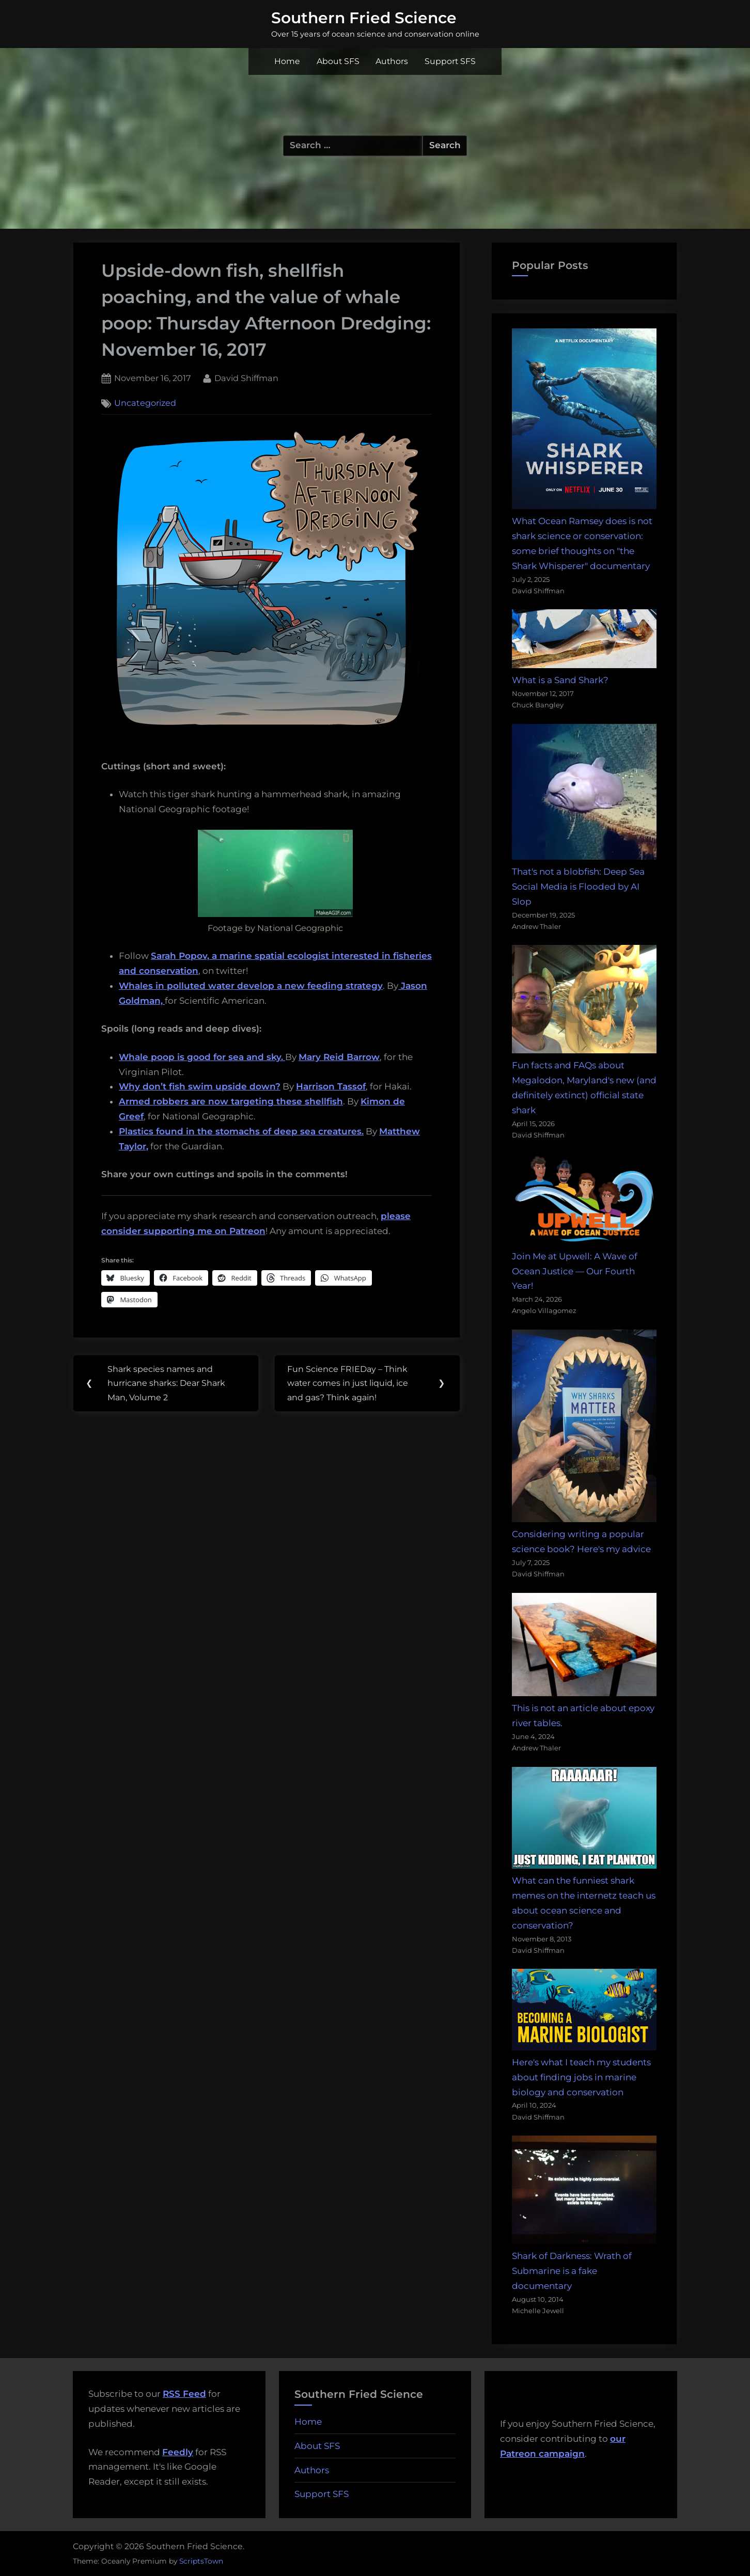  Describe the element at coordinates (364, 17) in the screenshot. I see `Southern Fried Science` at that location.